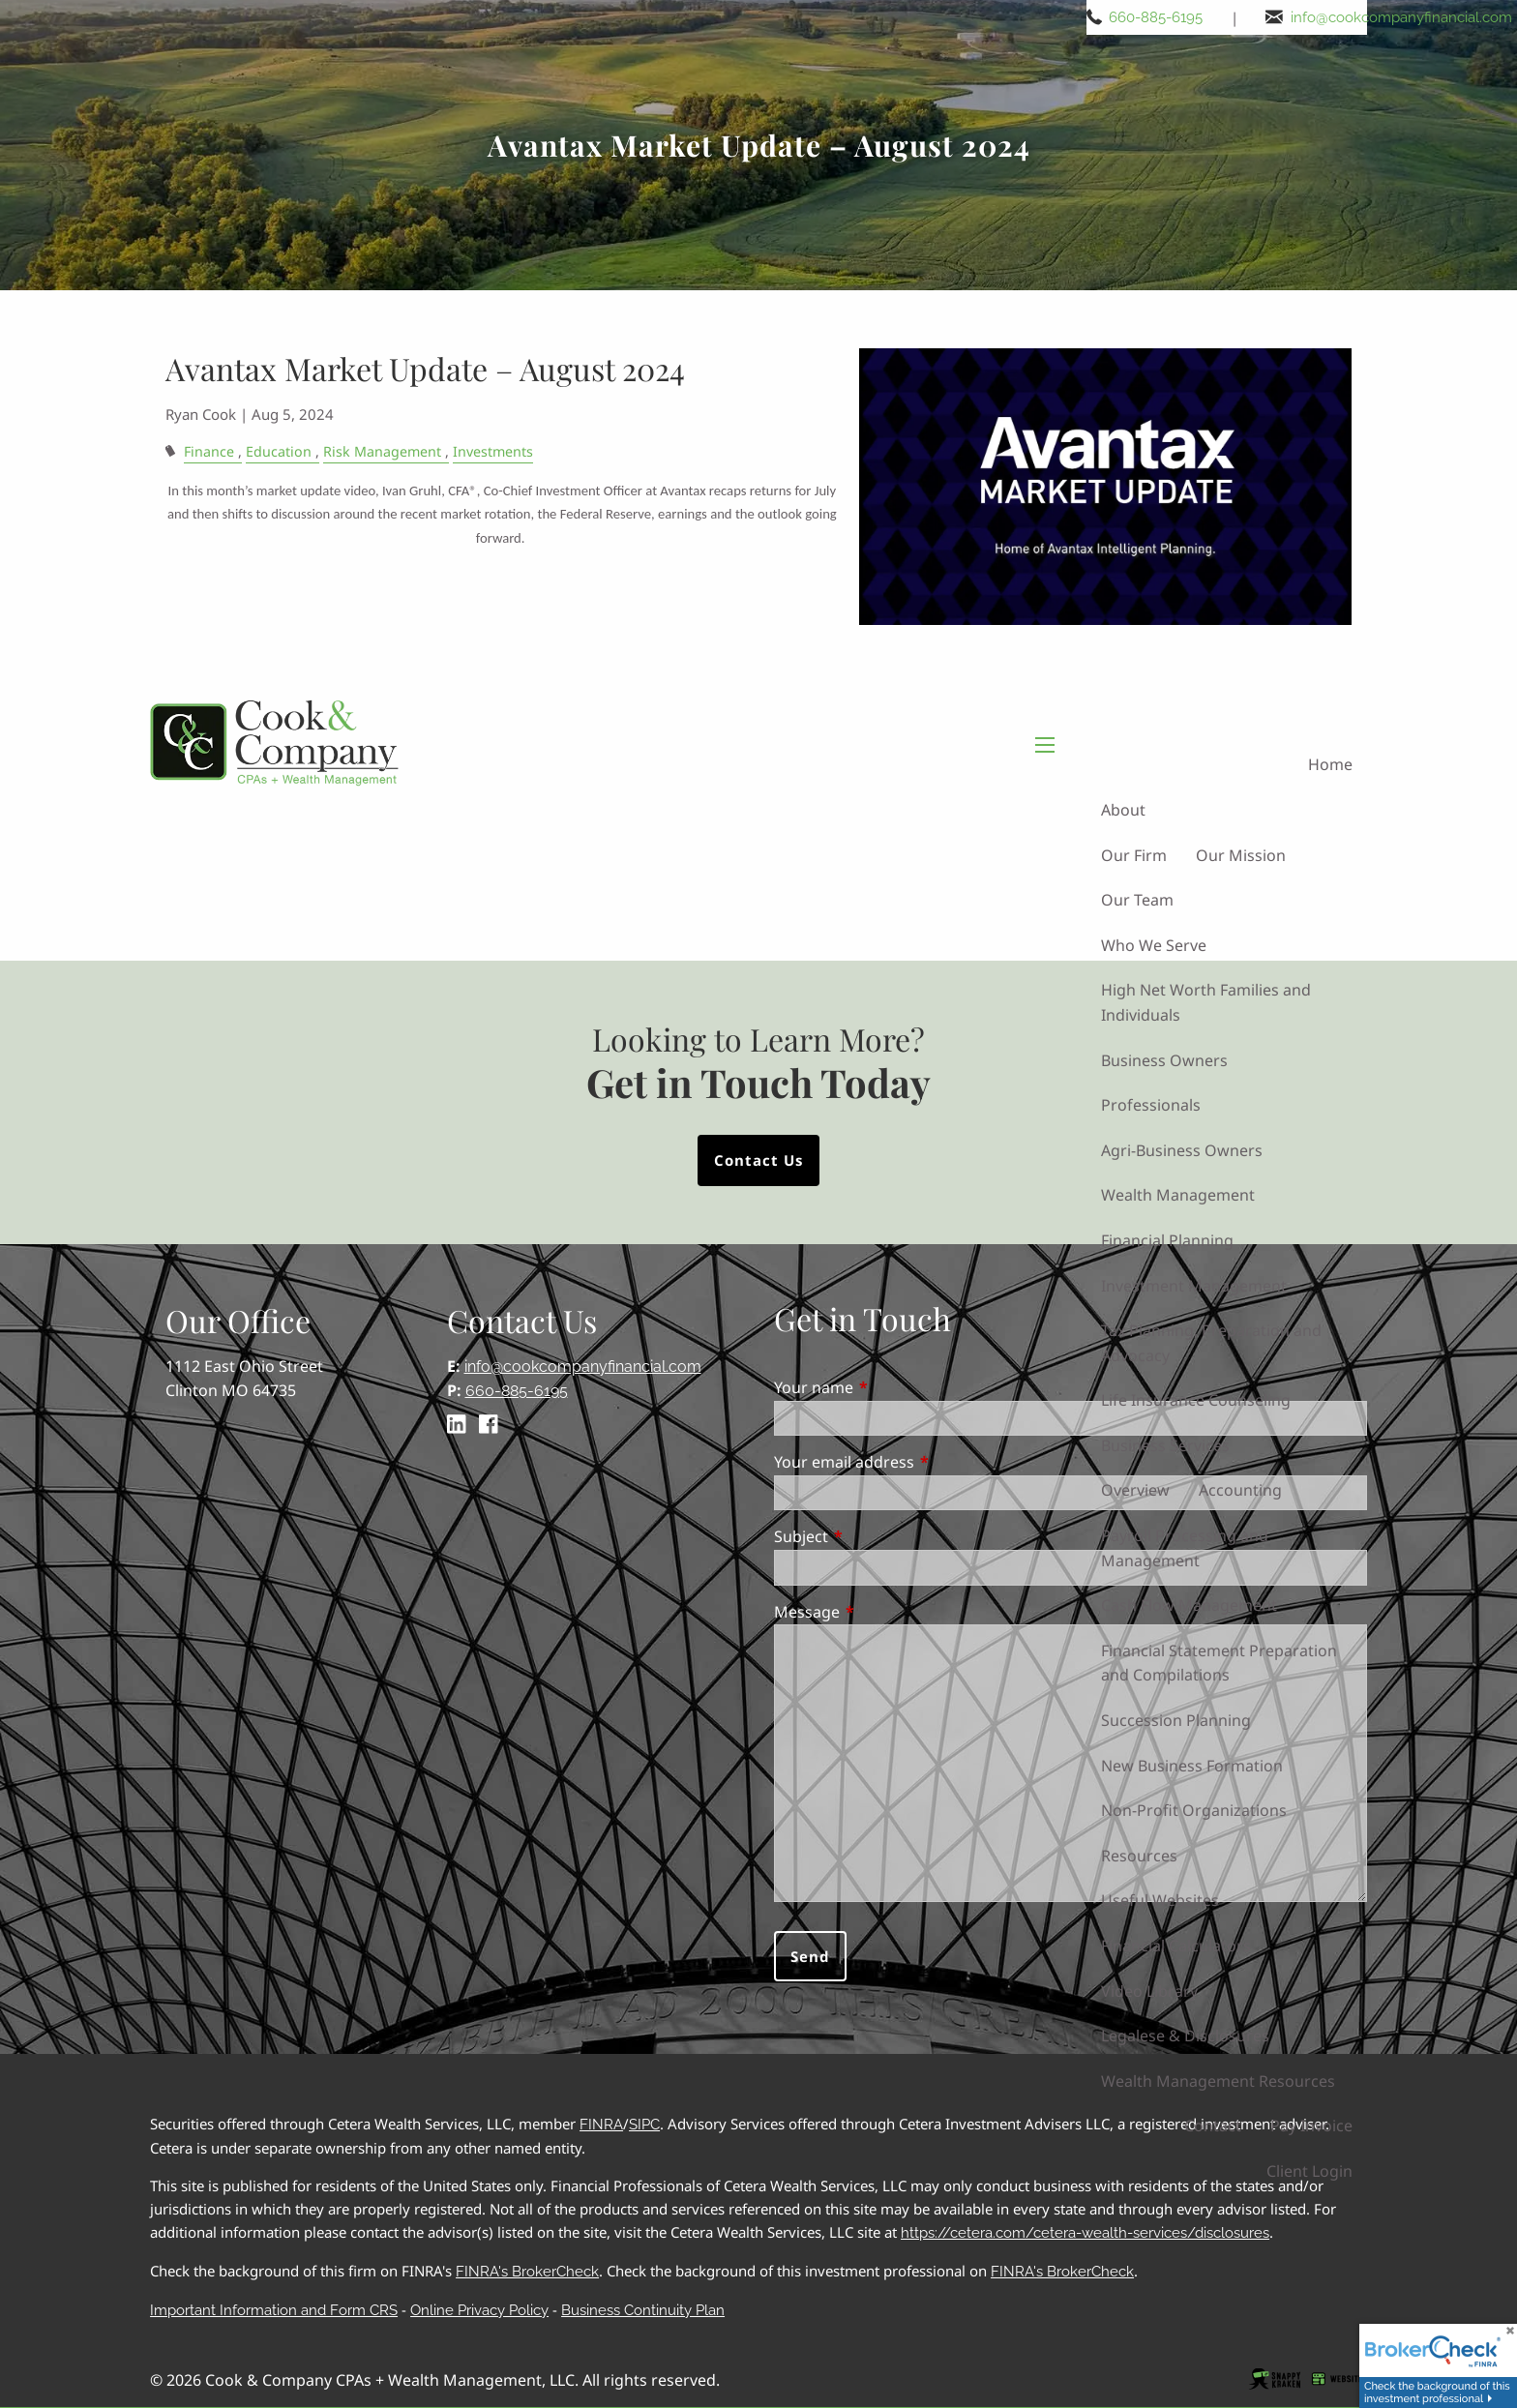 This screenshot has width=1517, height=2408. What do you see at coordinates (1176, 1945) in the screenshot?
I see `Financial Calculators` at bounding box center [1176, 1945].